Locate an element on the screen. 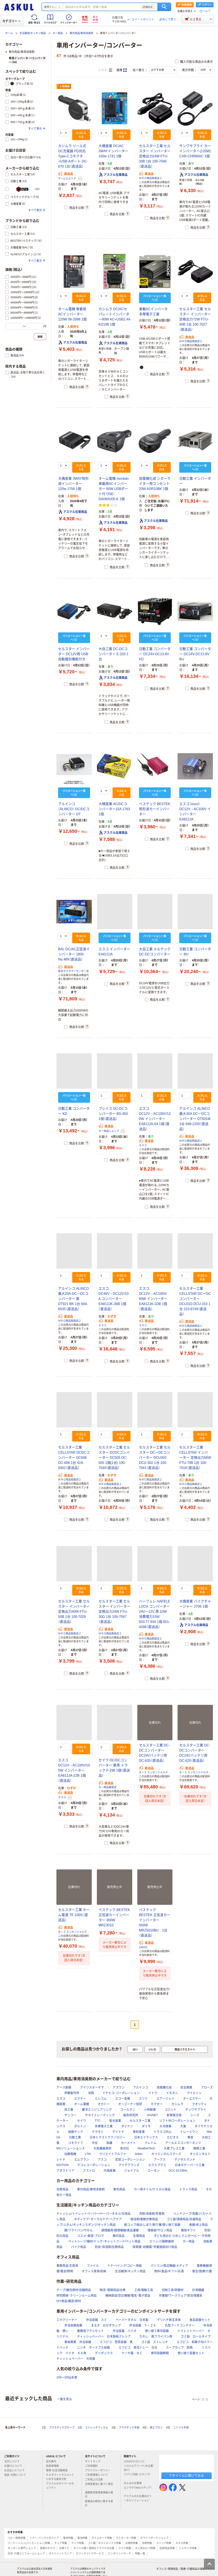 This screenshot has height=2576, width=218. 大阪繊維資材 is located at coordinates (102, 2148).